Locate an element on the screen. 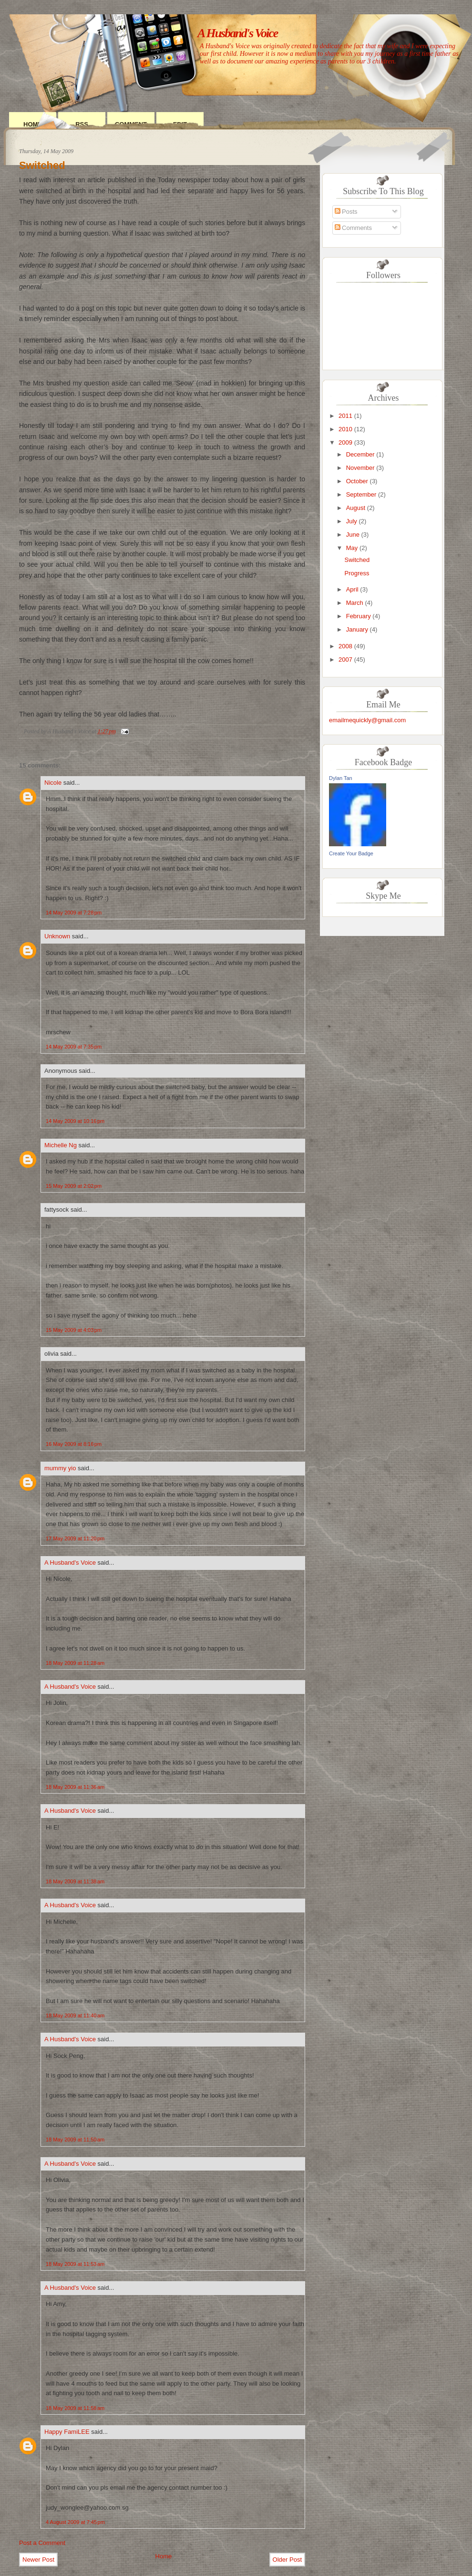 The height and width of the screenshot is (2576, 472). Create Your Badge is located at coordinates (351, 853).